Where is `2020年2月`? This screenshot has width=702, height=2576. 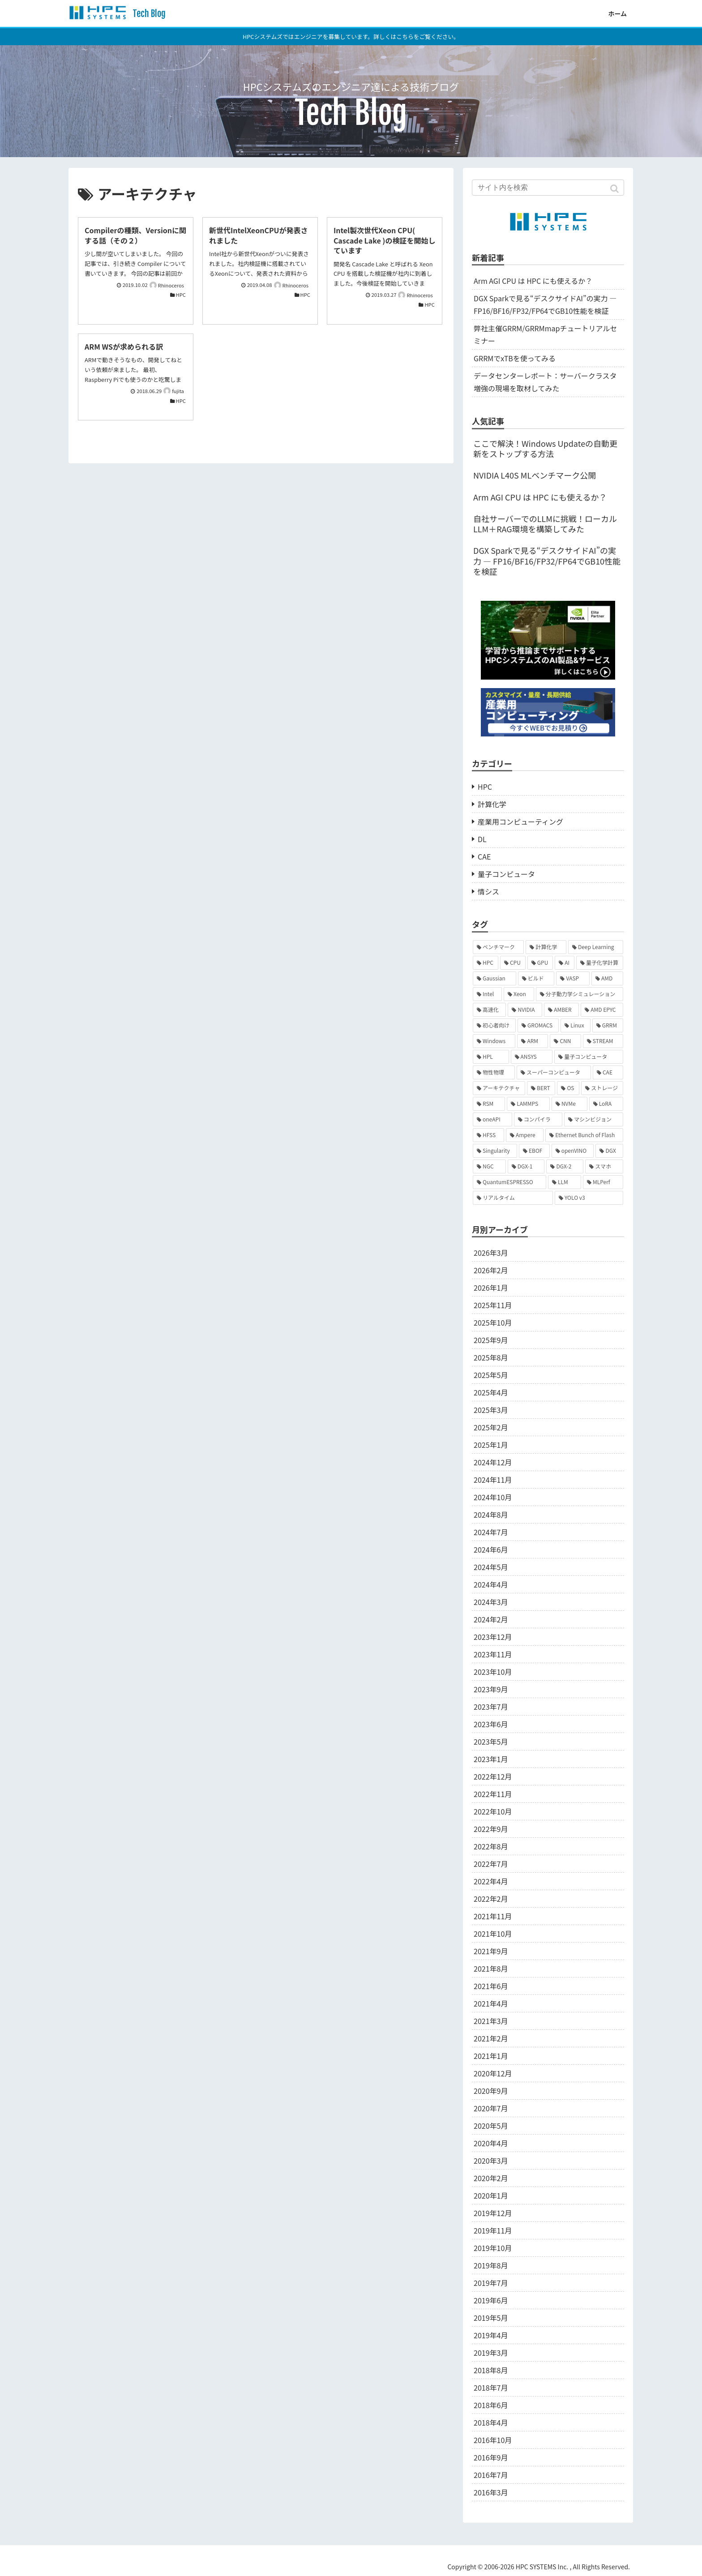 2020年2月 is located at coordinates (491, 2178).